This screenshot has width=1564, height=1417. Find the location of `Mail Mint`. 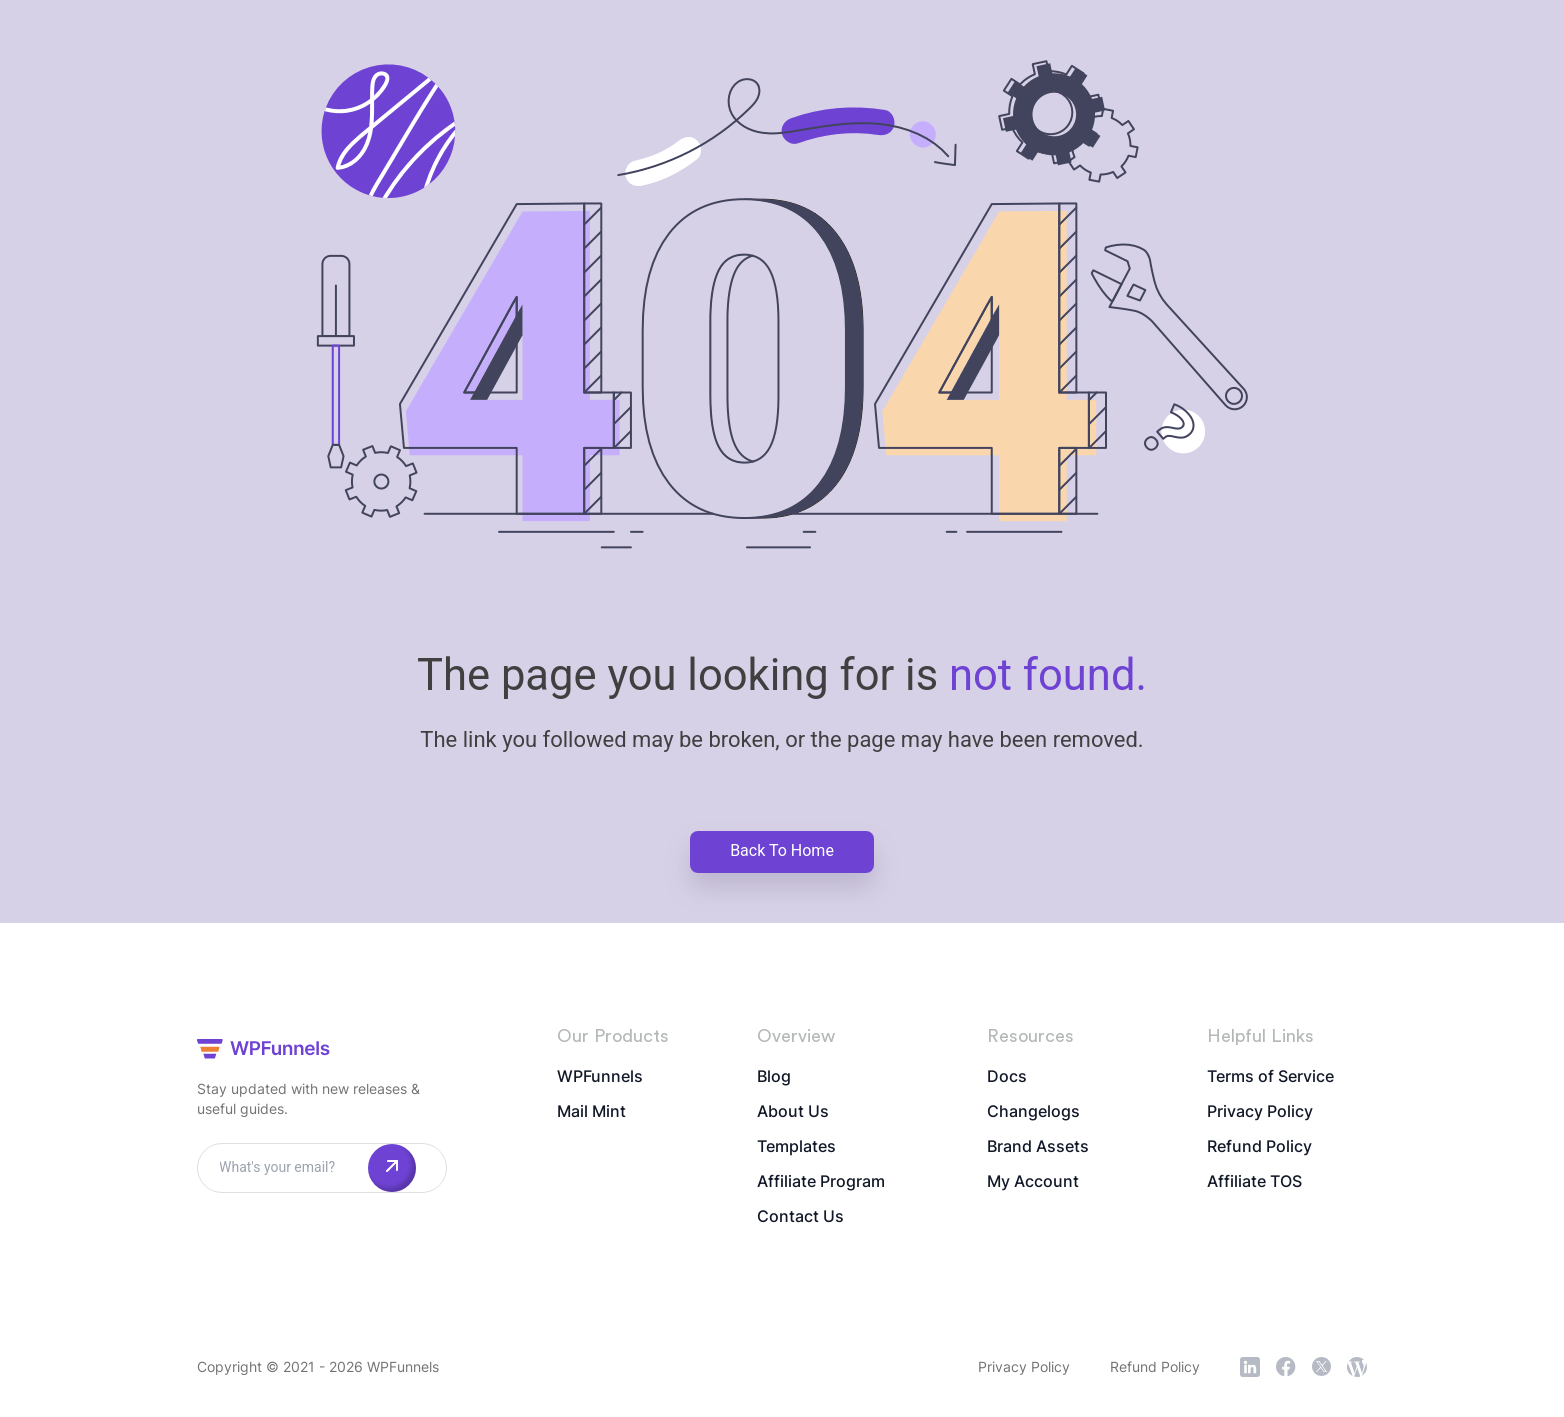

Mail Mint is located at coordinates (591, 1111).